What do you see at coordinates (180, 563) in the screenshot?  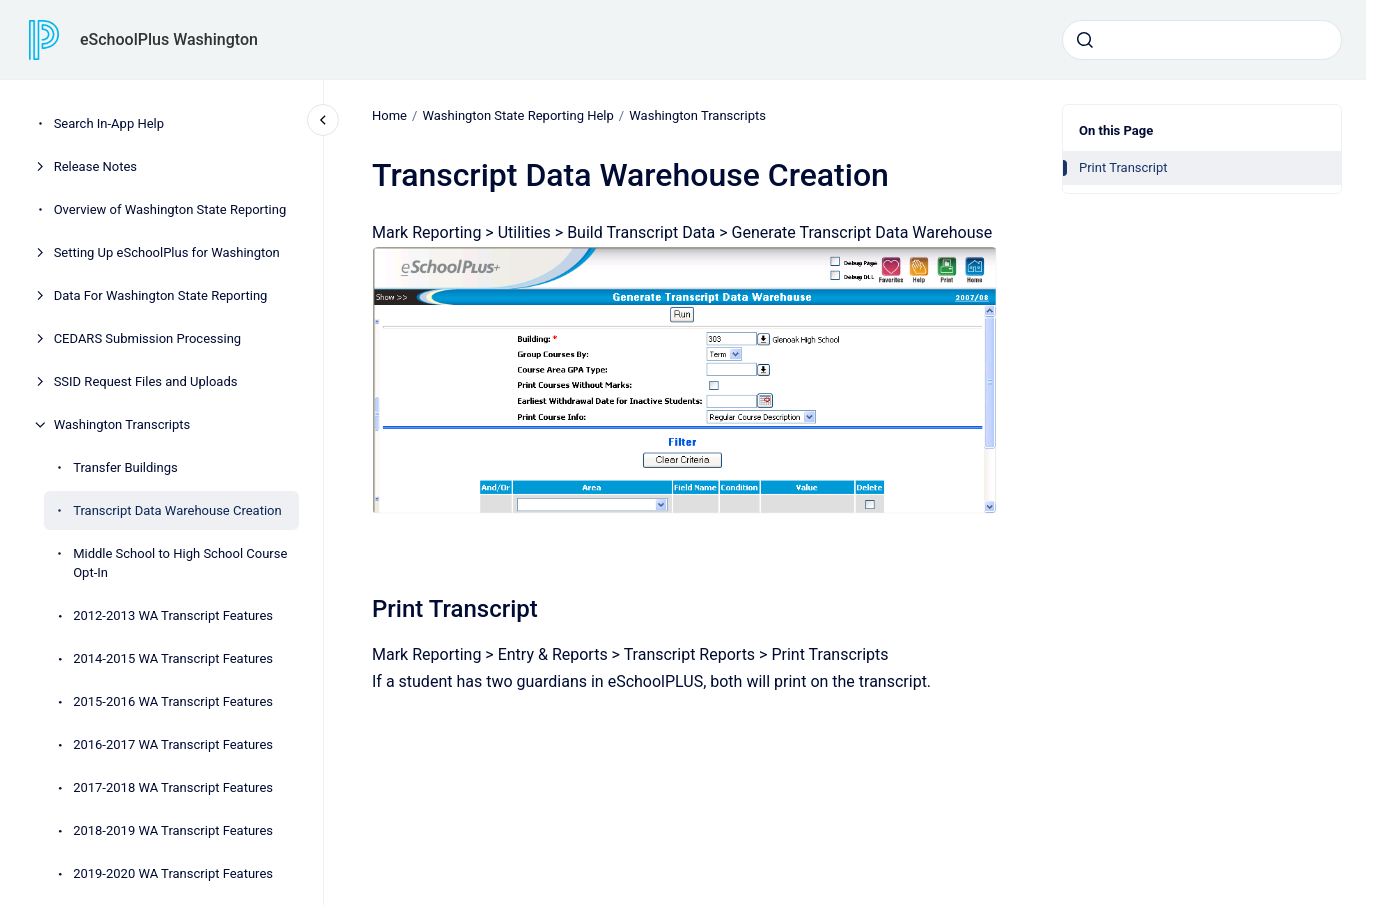 I see `Middle School to High School Course Opt-In` at bounding box center [180, 563].